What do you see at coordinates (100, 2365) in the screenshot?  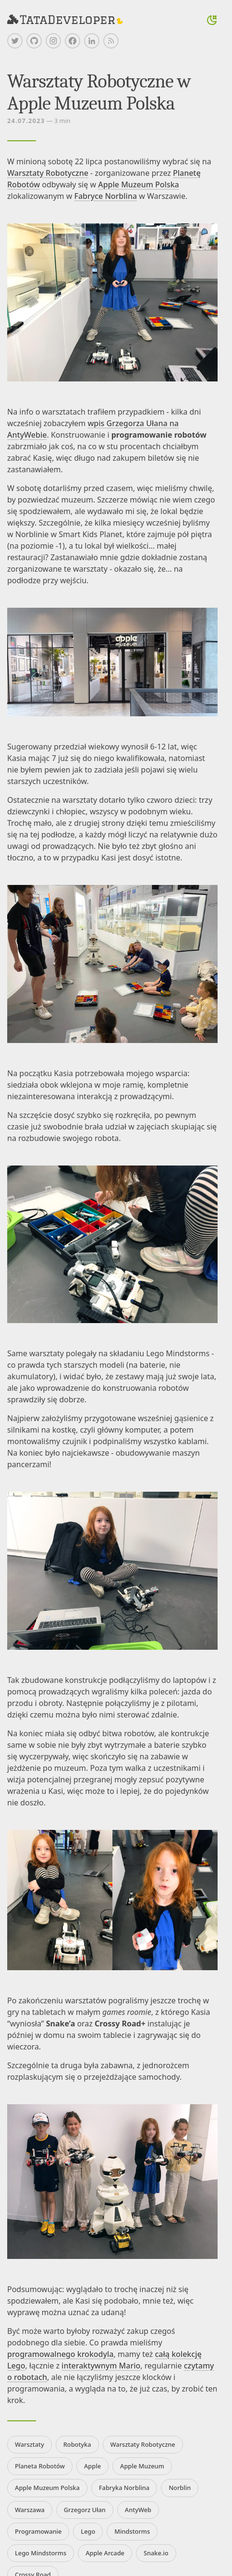 I see `interaktywnym Mario` at bounding box center [100, 2365].